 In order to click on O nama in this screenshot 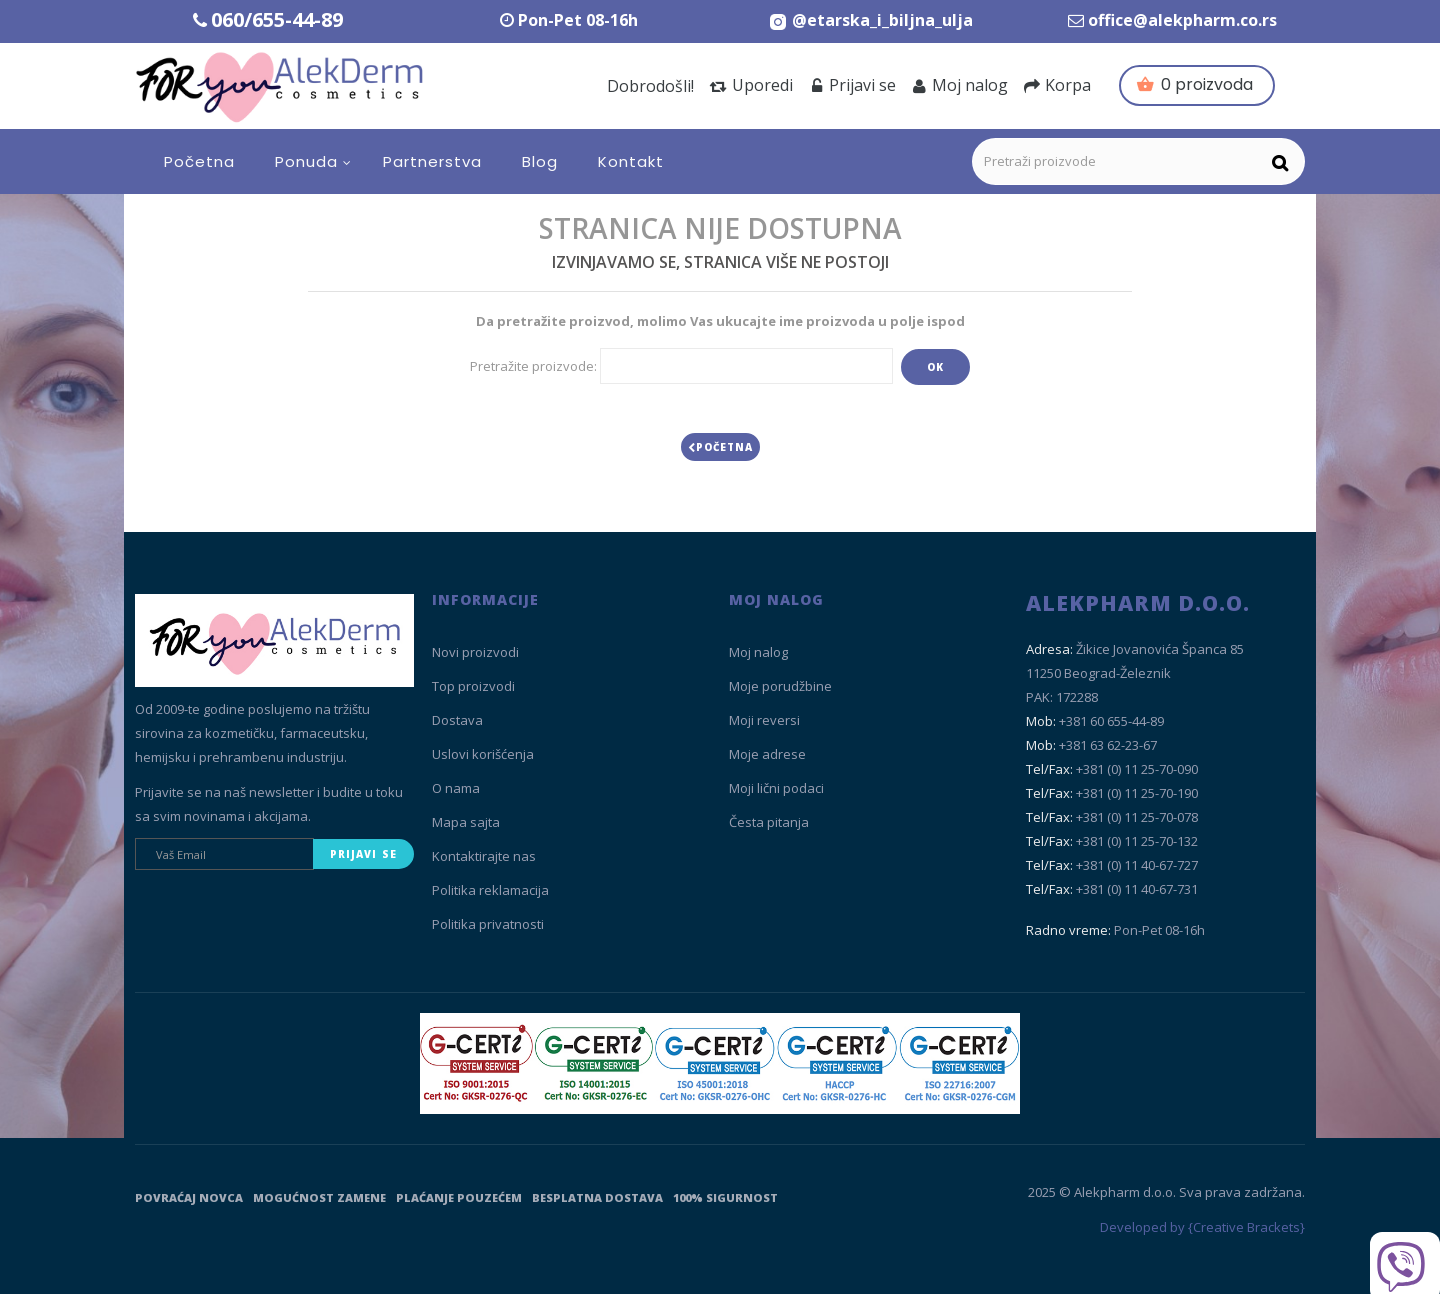, I will do `click(456, 796)`.